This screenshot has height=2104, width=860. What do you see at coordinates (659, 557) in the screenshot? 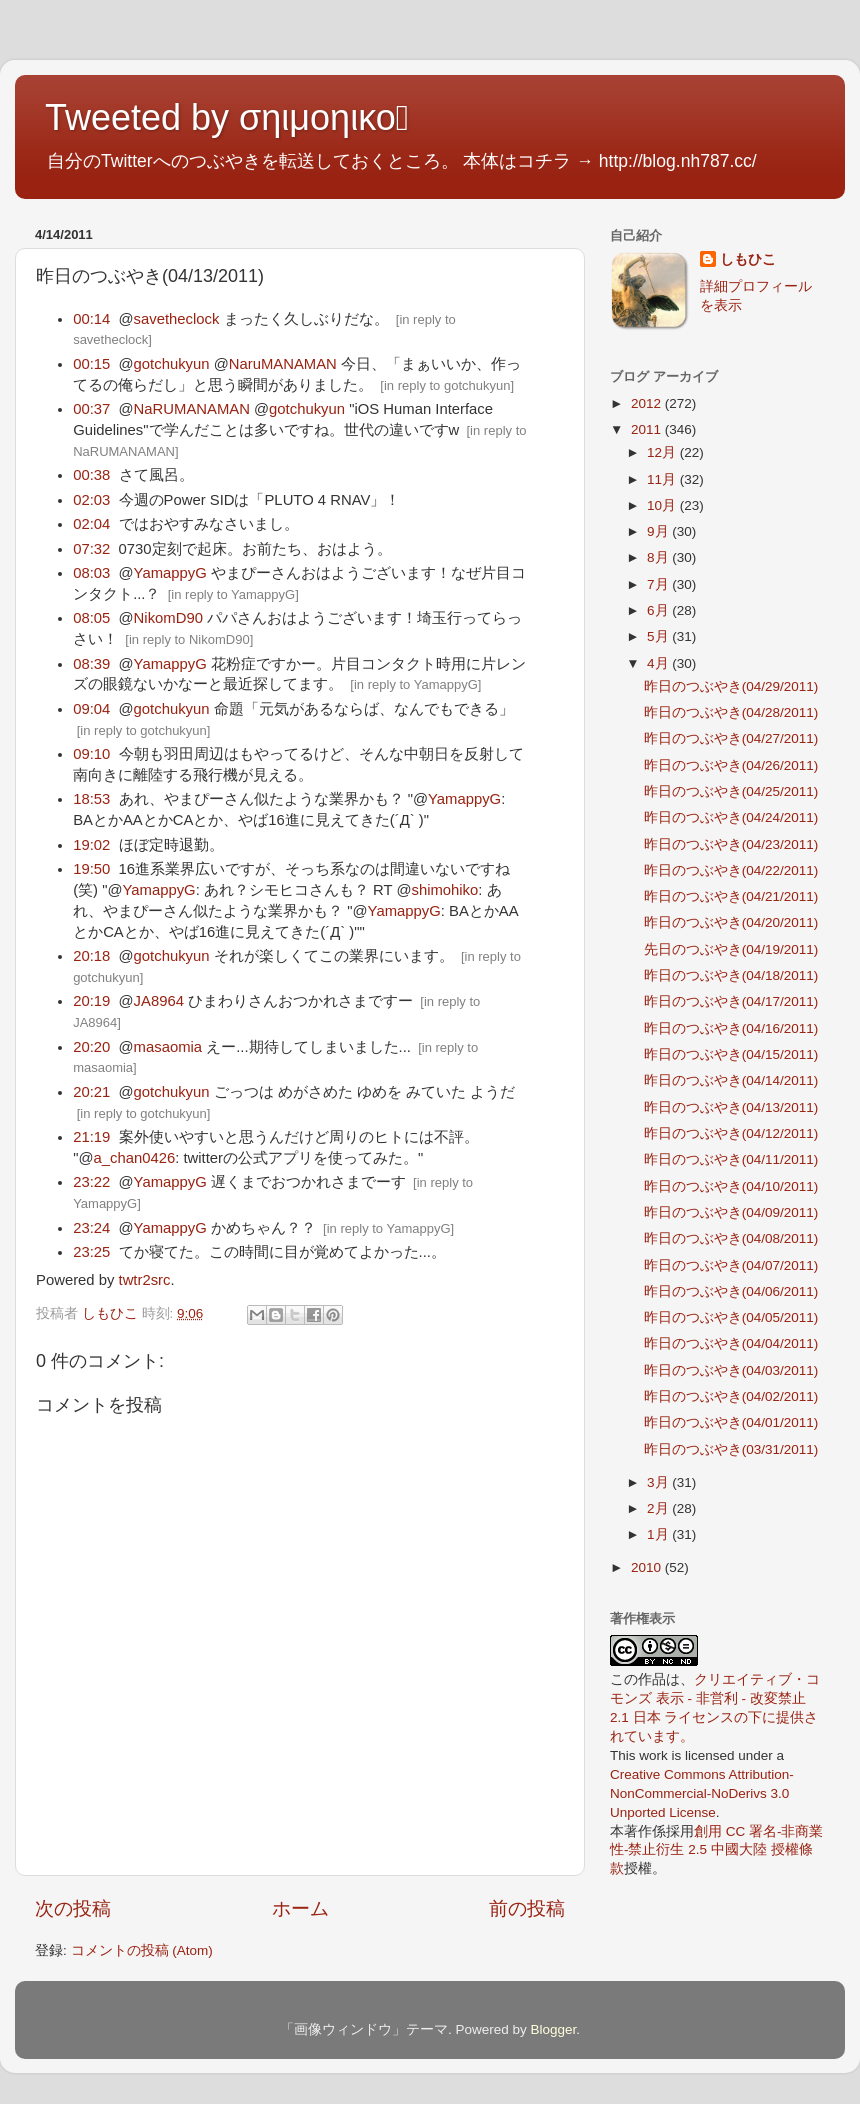
I see `8月` at bounding box center [659, 557].